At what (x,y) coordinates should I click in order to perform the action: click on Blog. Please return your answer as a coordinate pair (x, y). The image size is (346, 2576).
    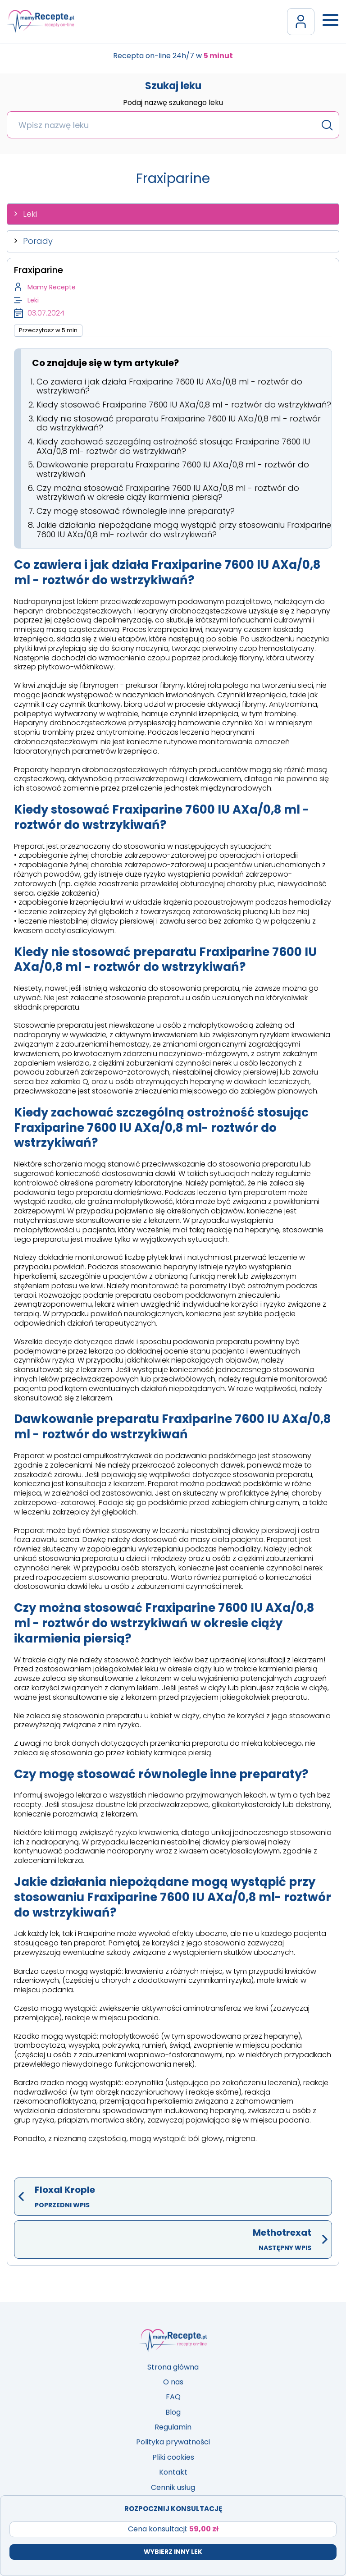
    Looking at the image, I should click on (173, 2412).